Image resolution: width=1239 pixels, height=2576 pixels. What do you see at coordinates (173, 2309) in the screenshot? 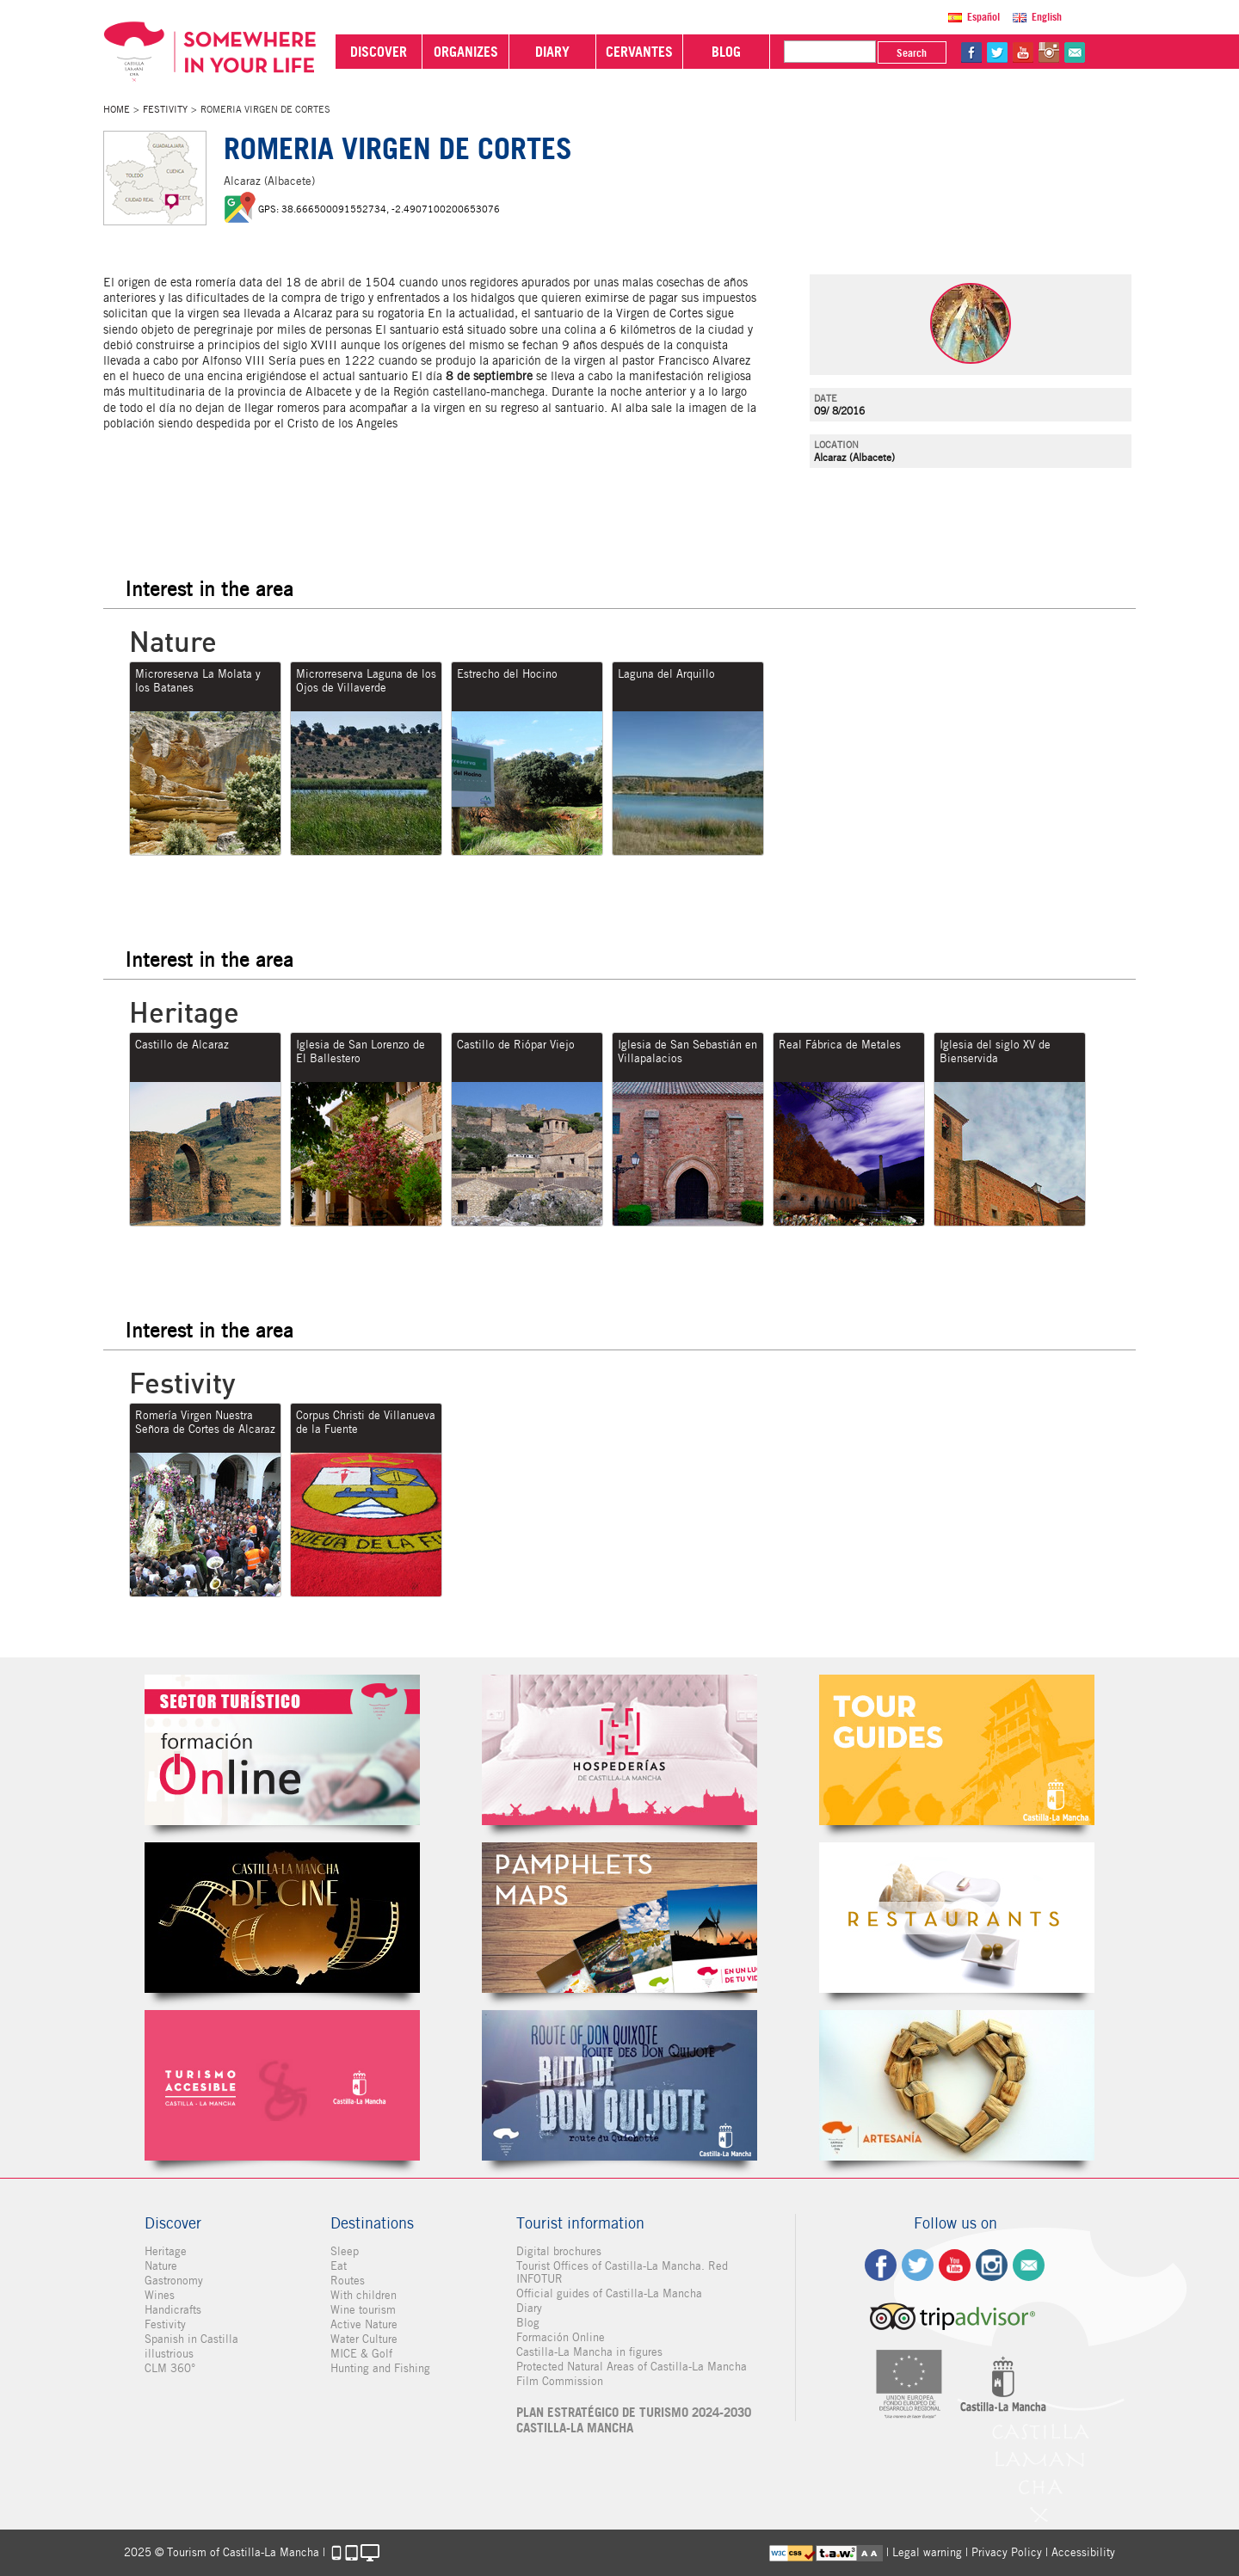
I see `Handicrafts` at bounding box center [173, 2309].